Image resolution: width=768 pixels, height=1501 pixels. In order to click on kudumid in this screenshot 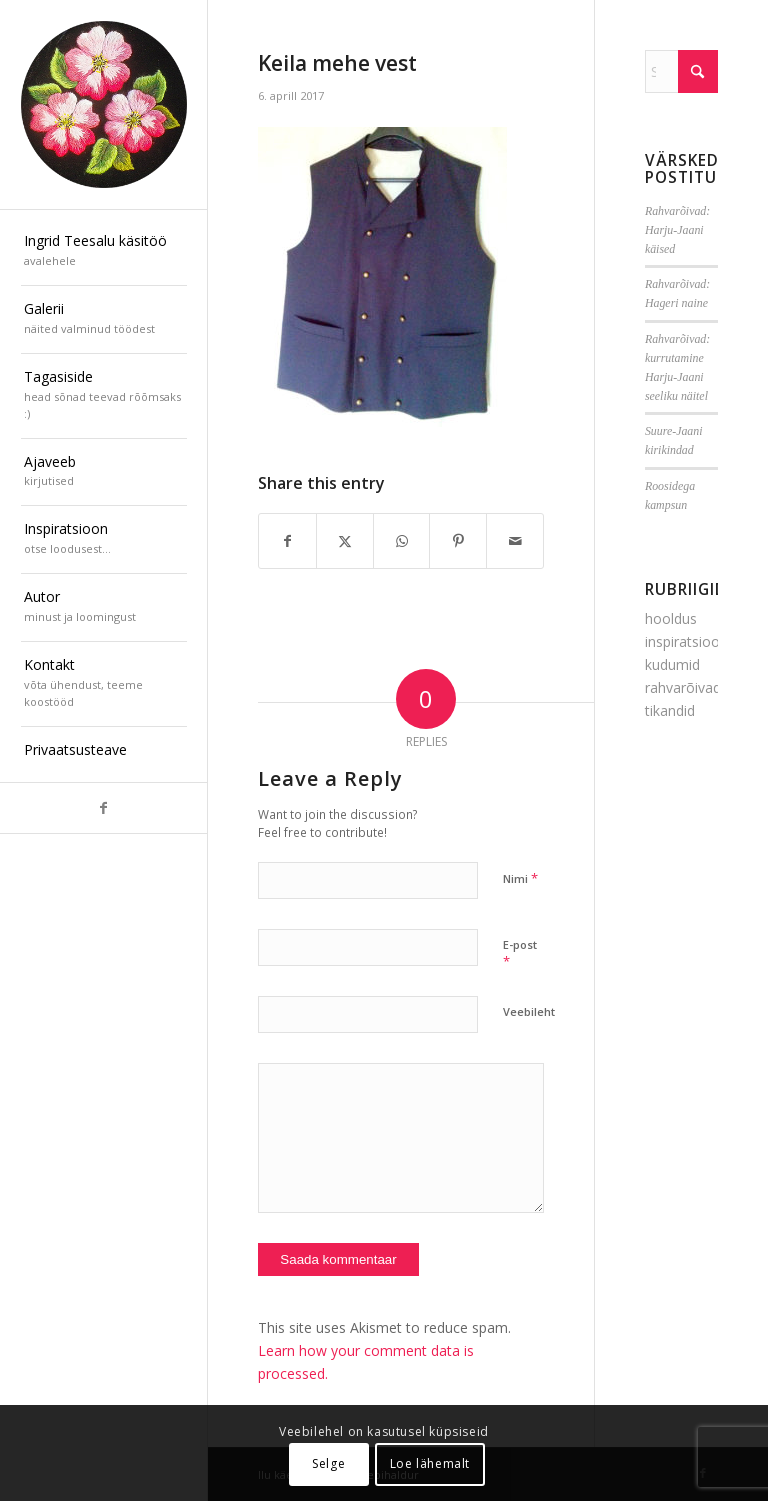, I will do `click(672, 664)`.